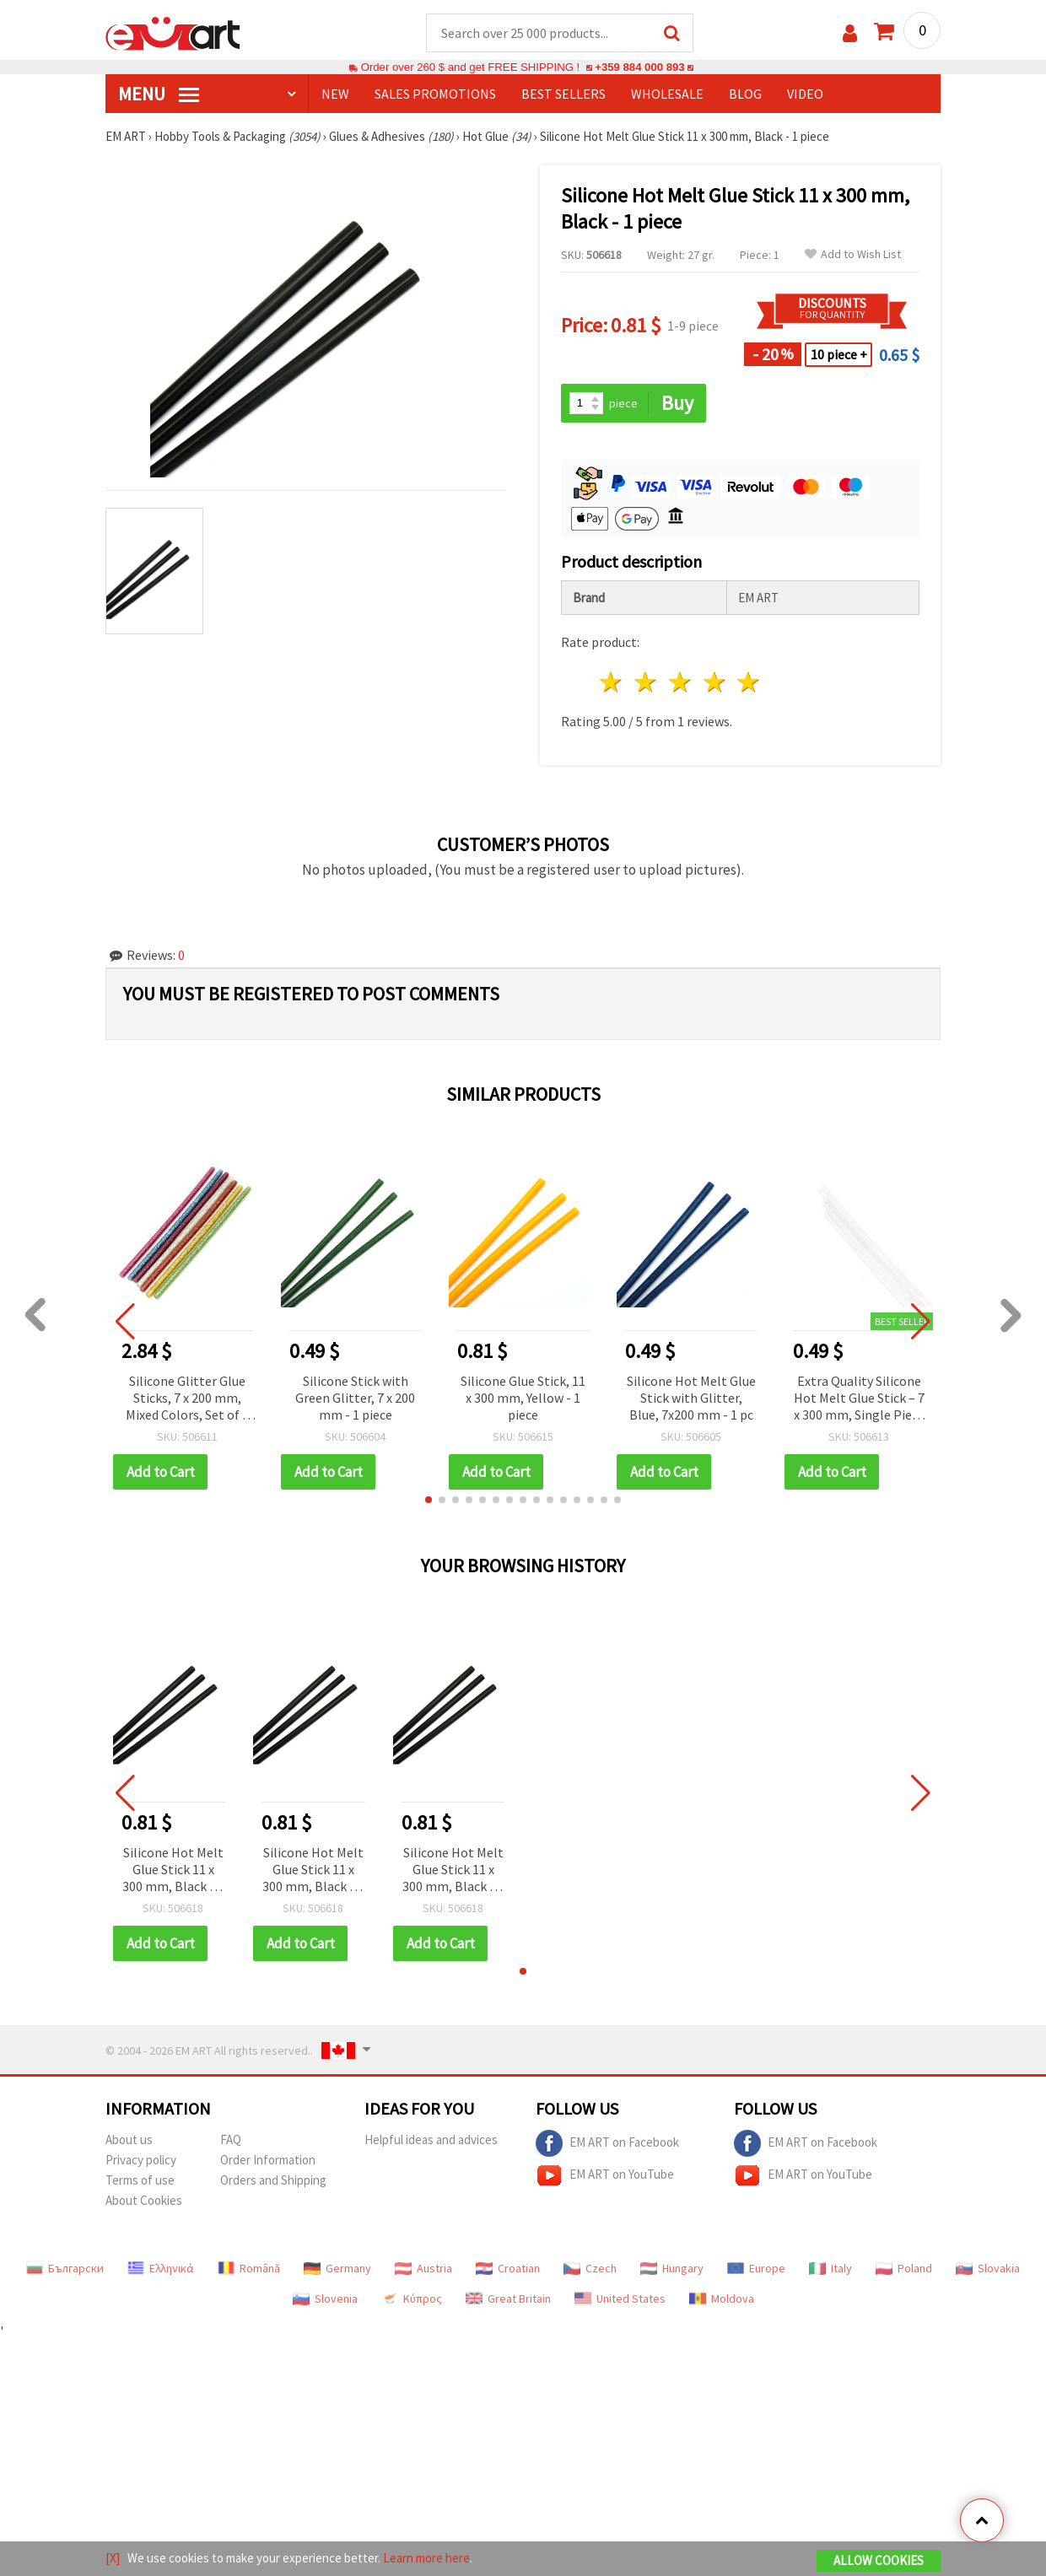 This screenshot has width=1046, height=2576. I want to click on EM ART on Facebook, so click(607, 2143).